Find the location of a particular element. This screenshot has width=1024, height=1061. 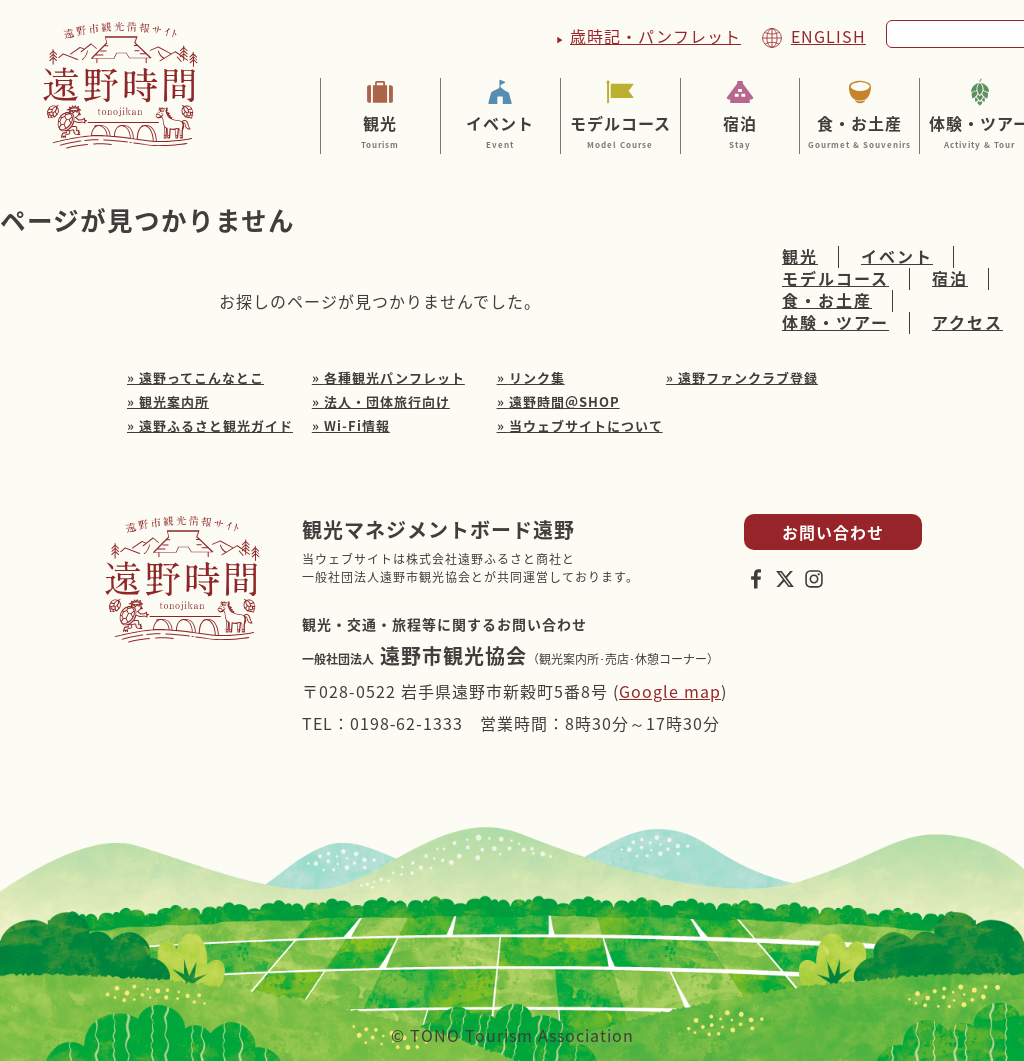

当ウェブサイトについて is located at coordinates (586, 425).